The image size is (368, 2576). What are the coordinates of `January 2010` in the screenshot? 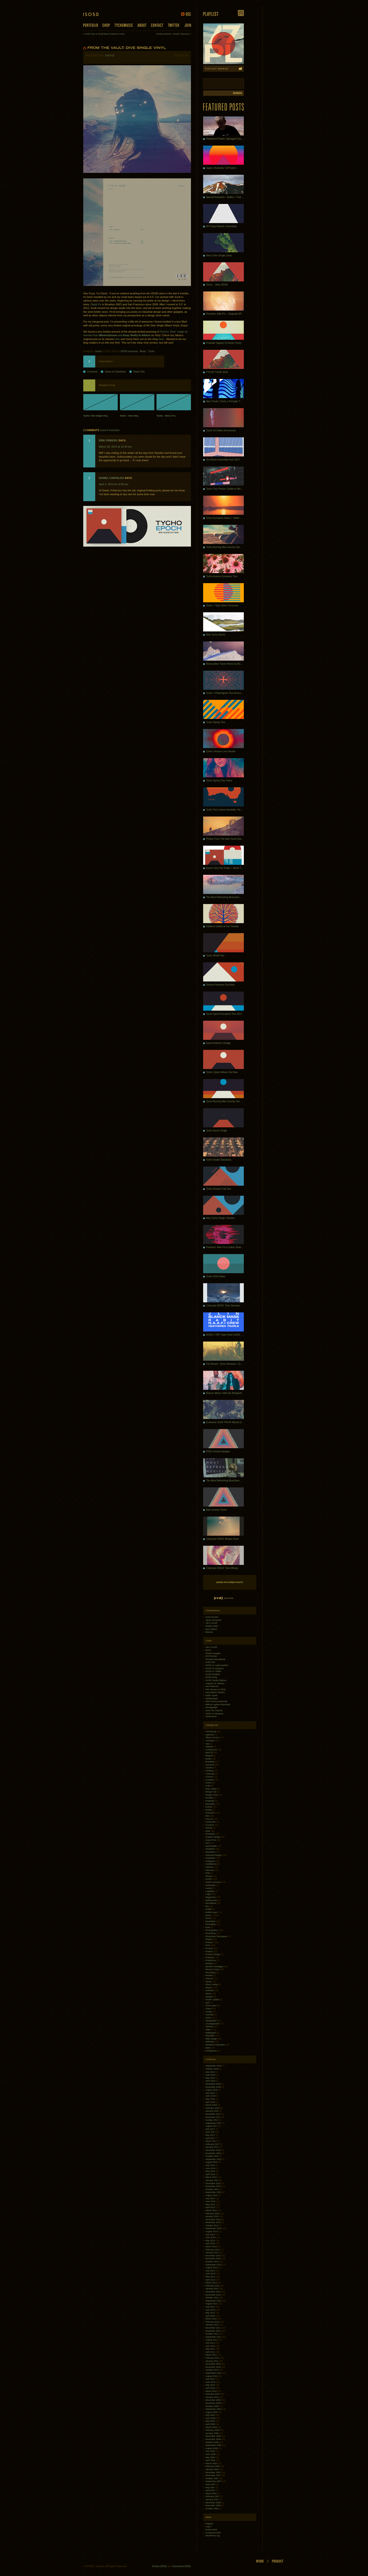 It's located at (212, 2397).